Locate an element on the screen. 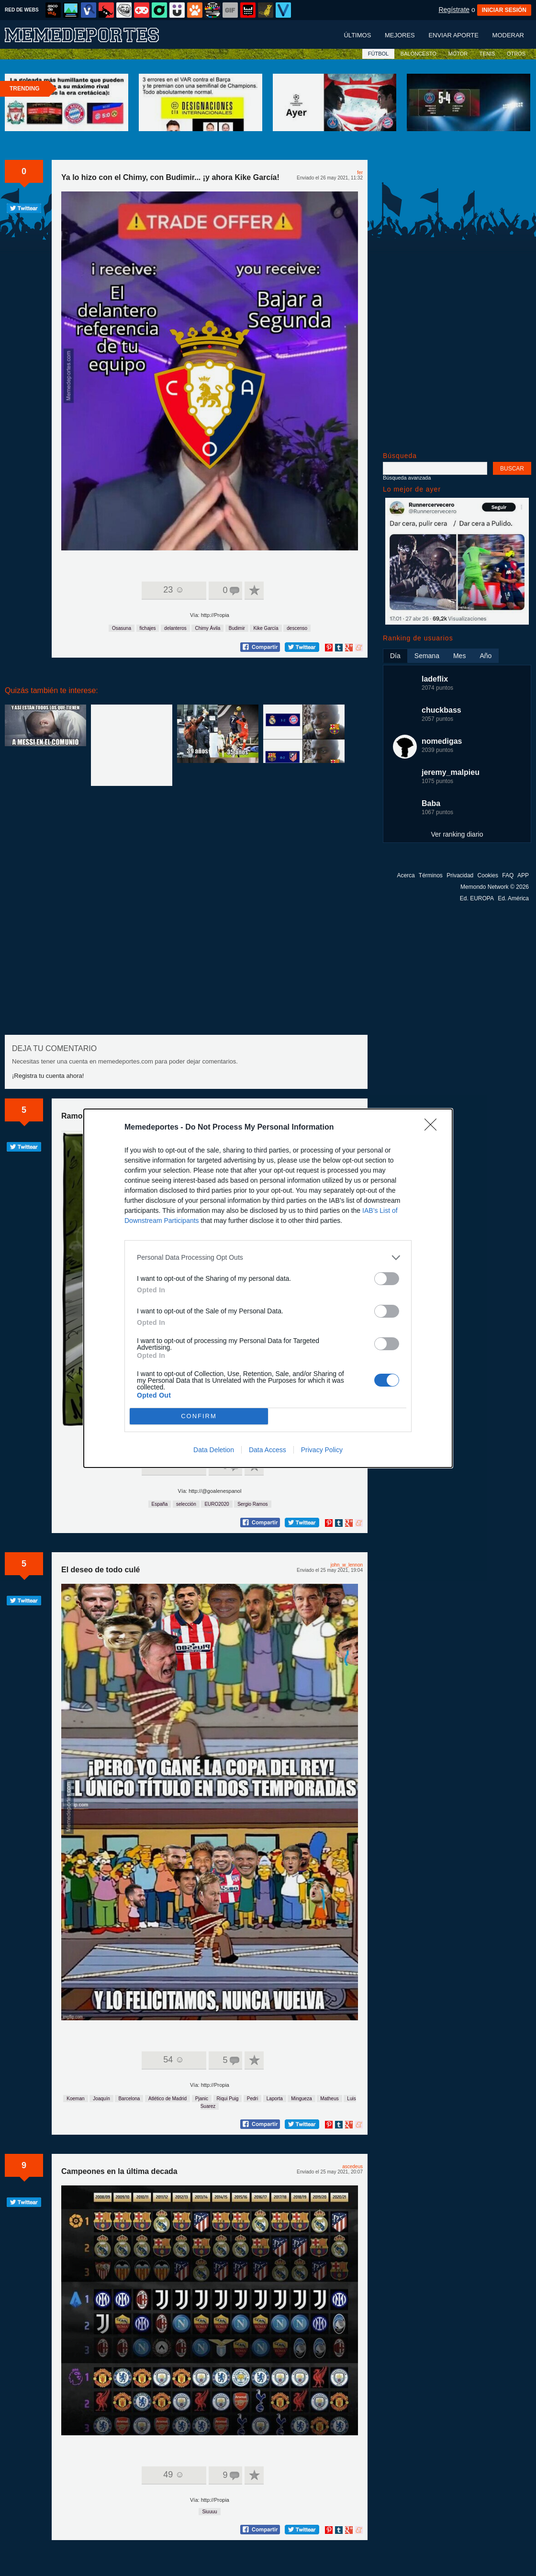 This screenshot has height=2576, width=536. [listitem] is located at coordinates (268, 1258).